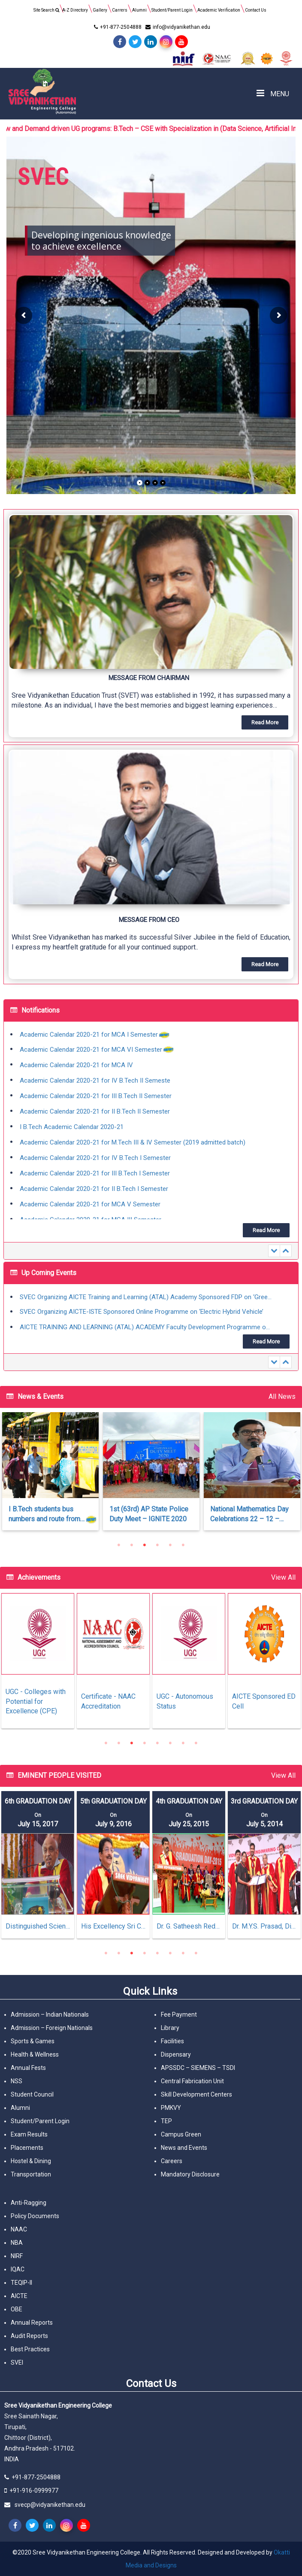  What do you see at coordinates (144, 1545) in the screenshot?
I see `3 [tab]` at bounding box center [144, 1545].